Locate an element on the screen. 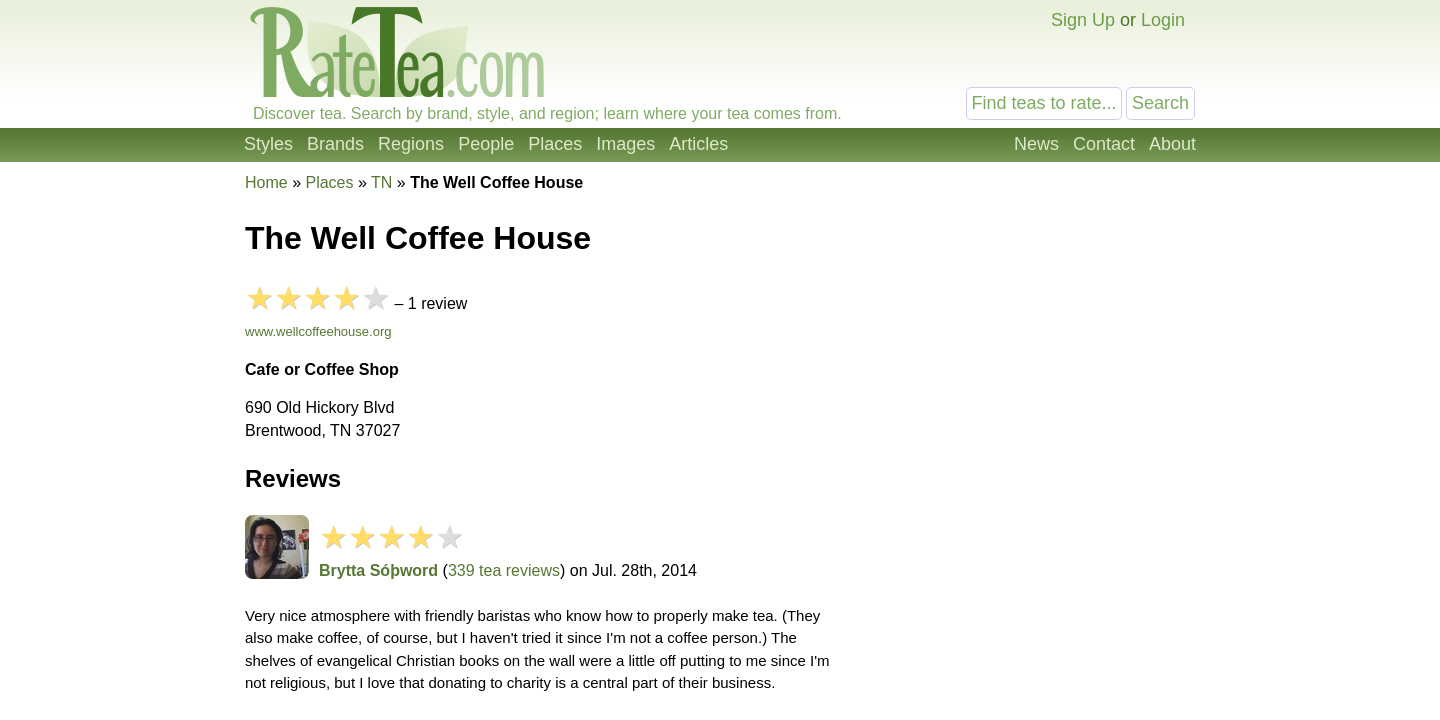 The height and width of the screenshot is (720, 1440). Articles is located at coordinates (698, 144).